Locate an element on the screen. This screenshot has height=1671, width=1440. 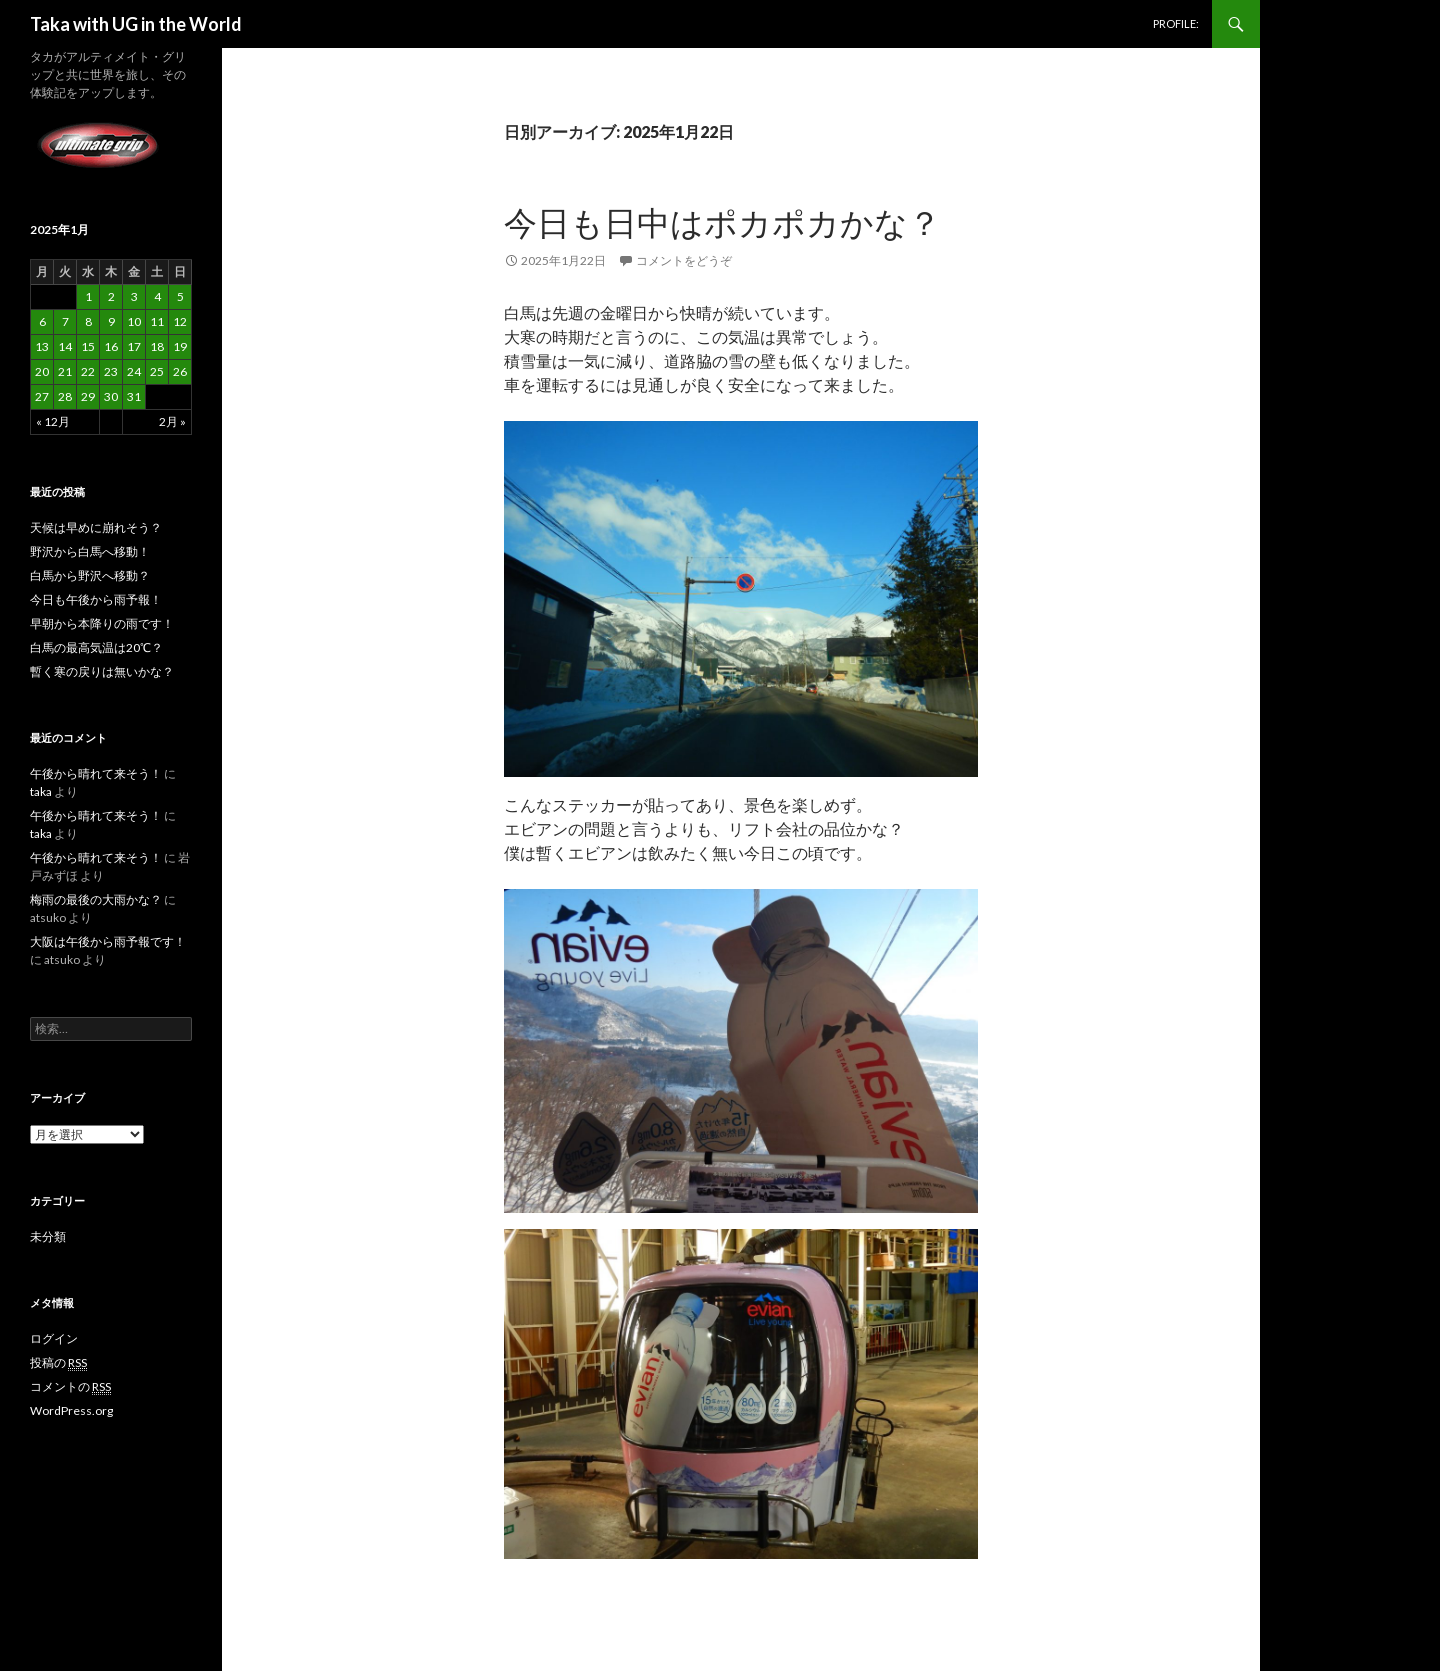
« 12月 is located at coordinates (53, 421).